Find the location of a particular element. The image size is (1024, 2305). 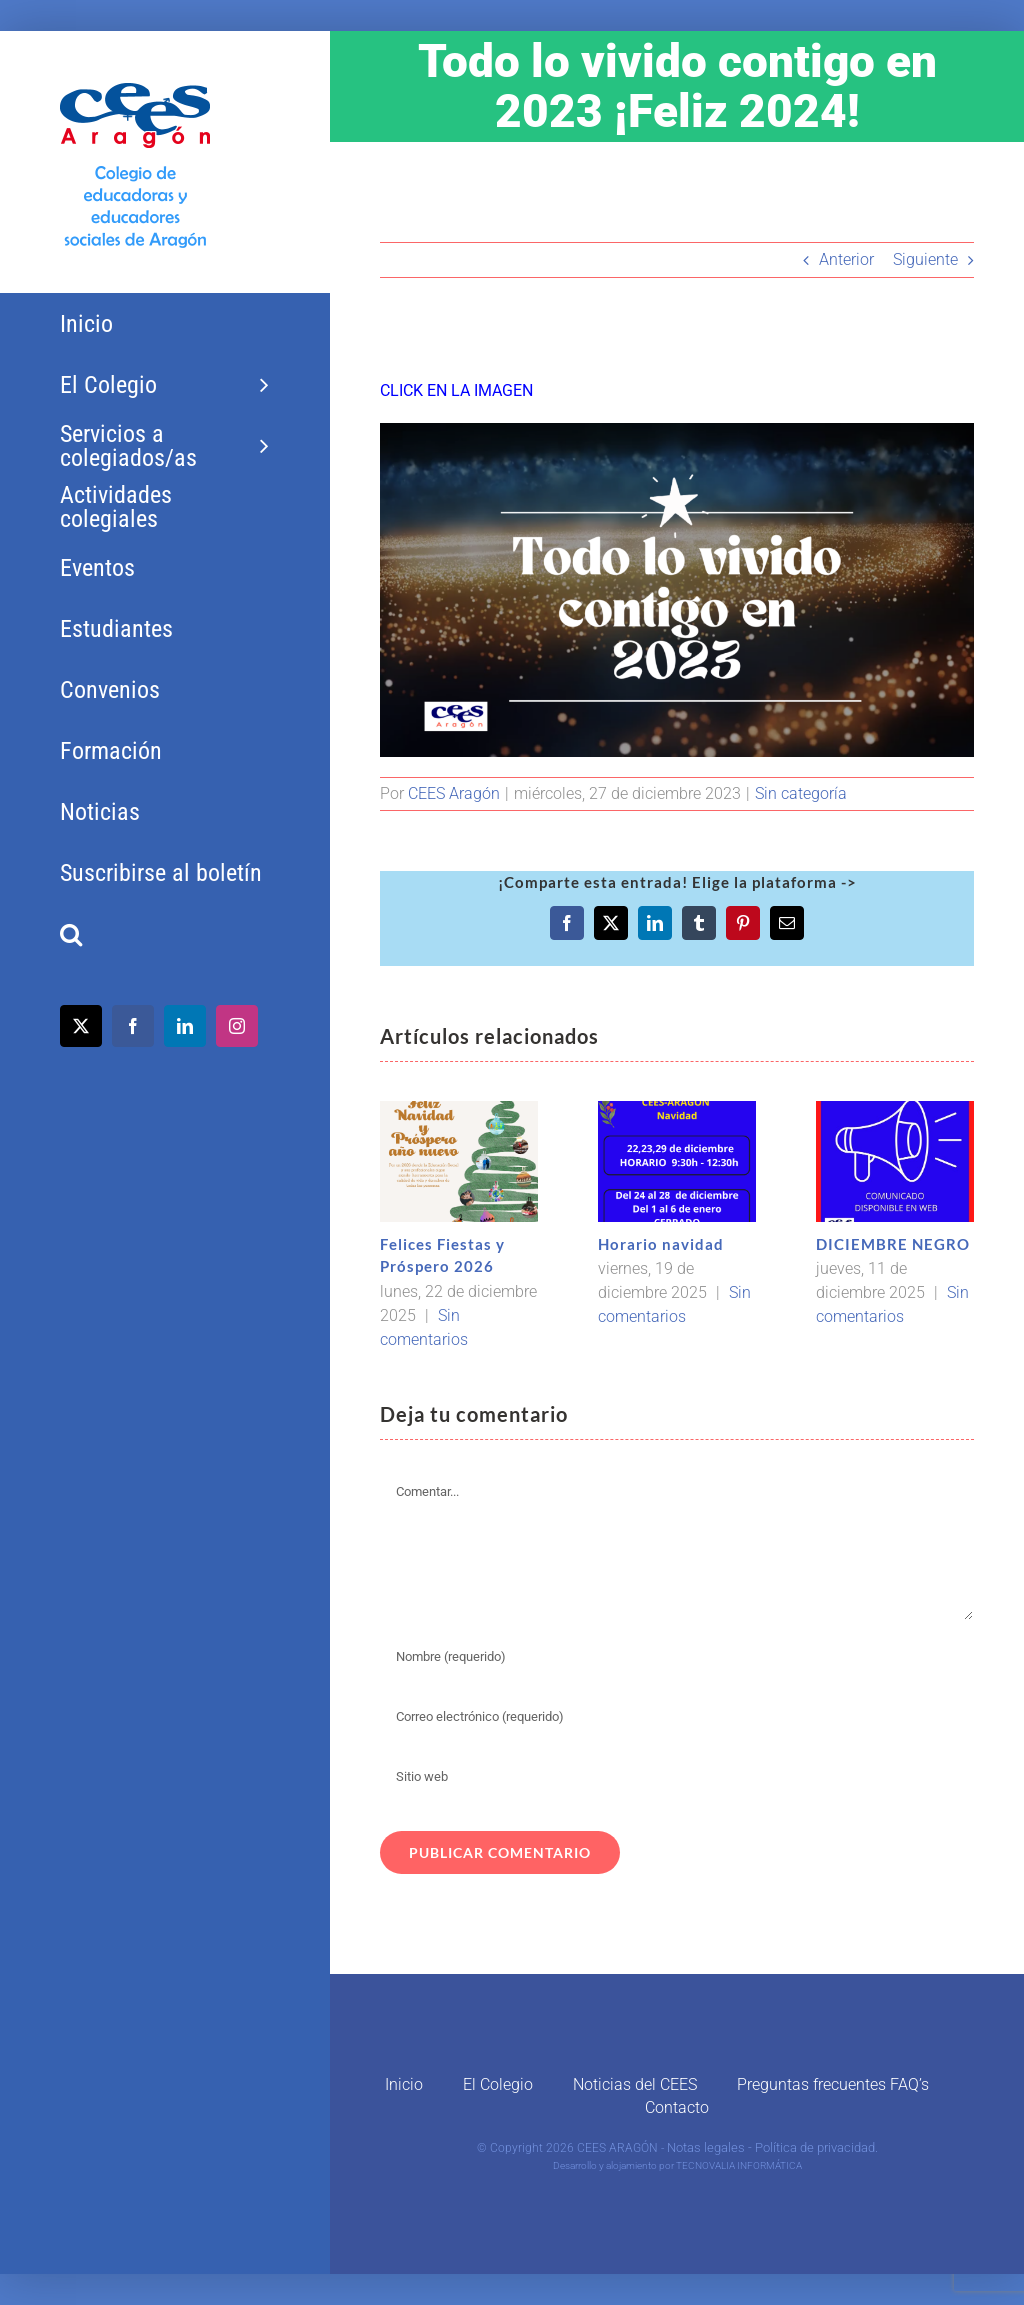

Contacto is located at coordinates (677, 2107).